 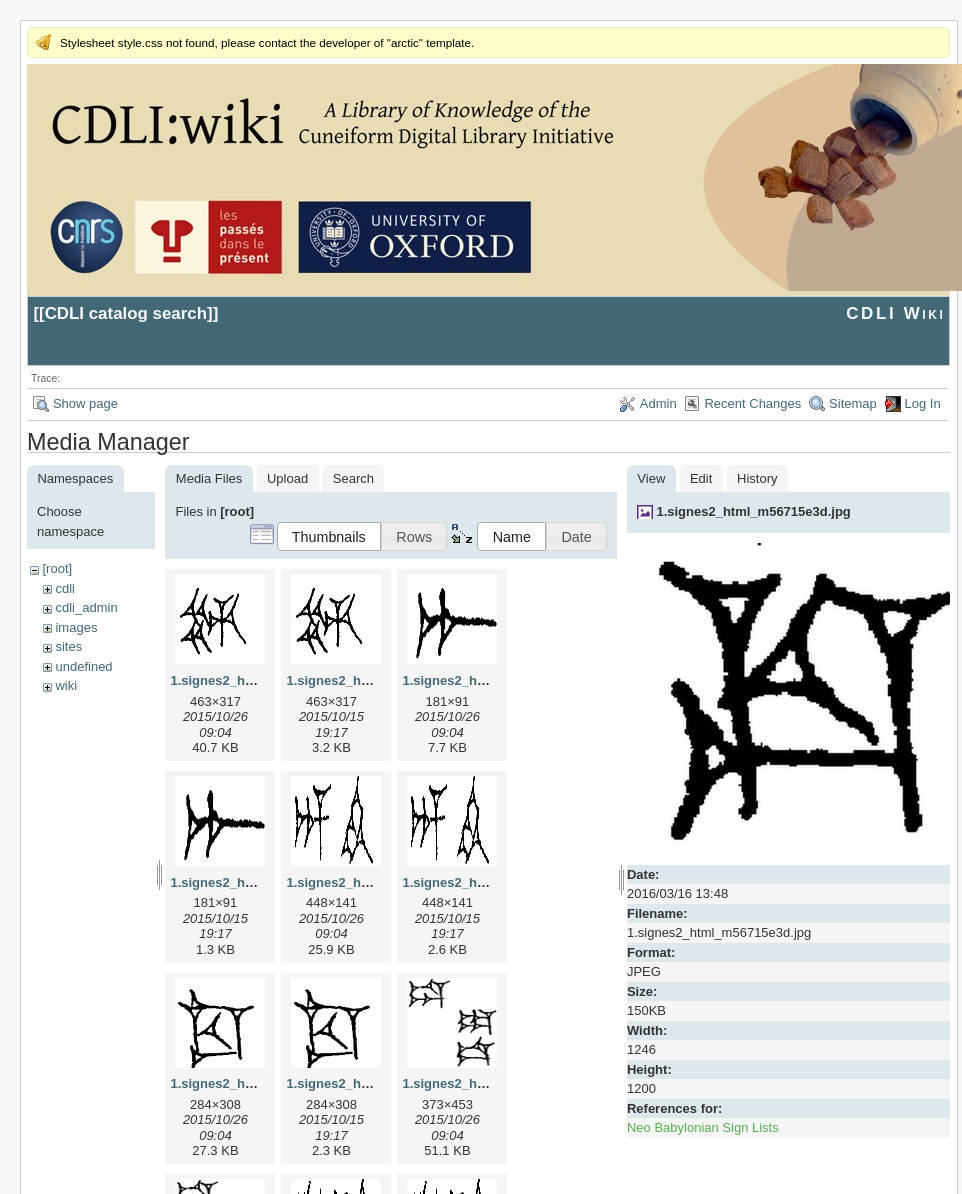 What do you see at coordinates (923, 403) in the screenshot?
I see `Log In` at bounding box center [923, 403].